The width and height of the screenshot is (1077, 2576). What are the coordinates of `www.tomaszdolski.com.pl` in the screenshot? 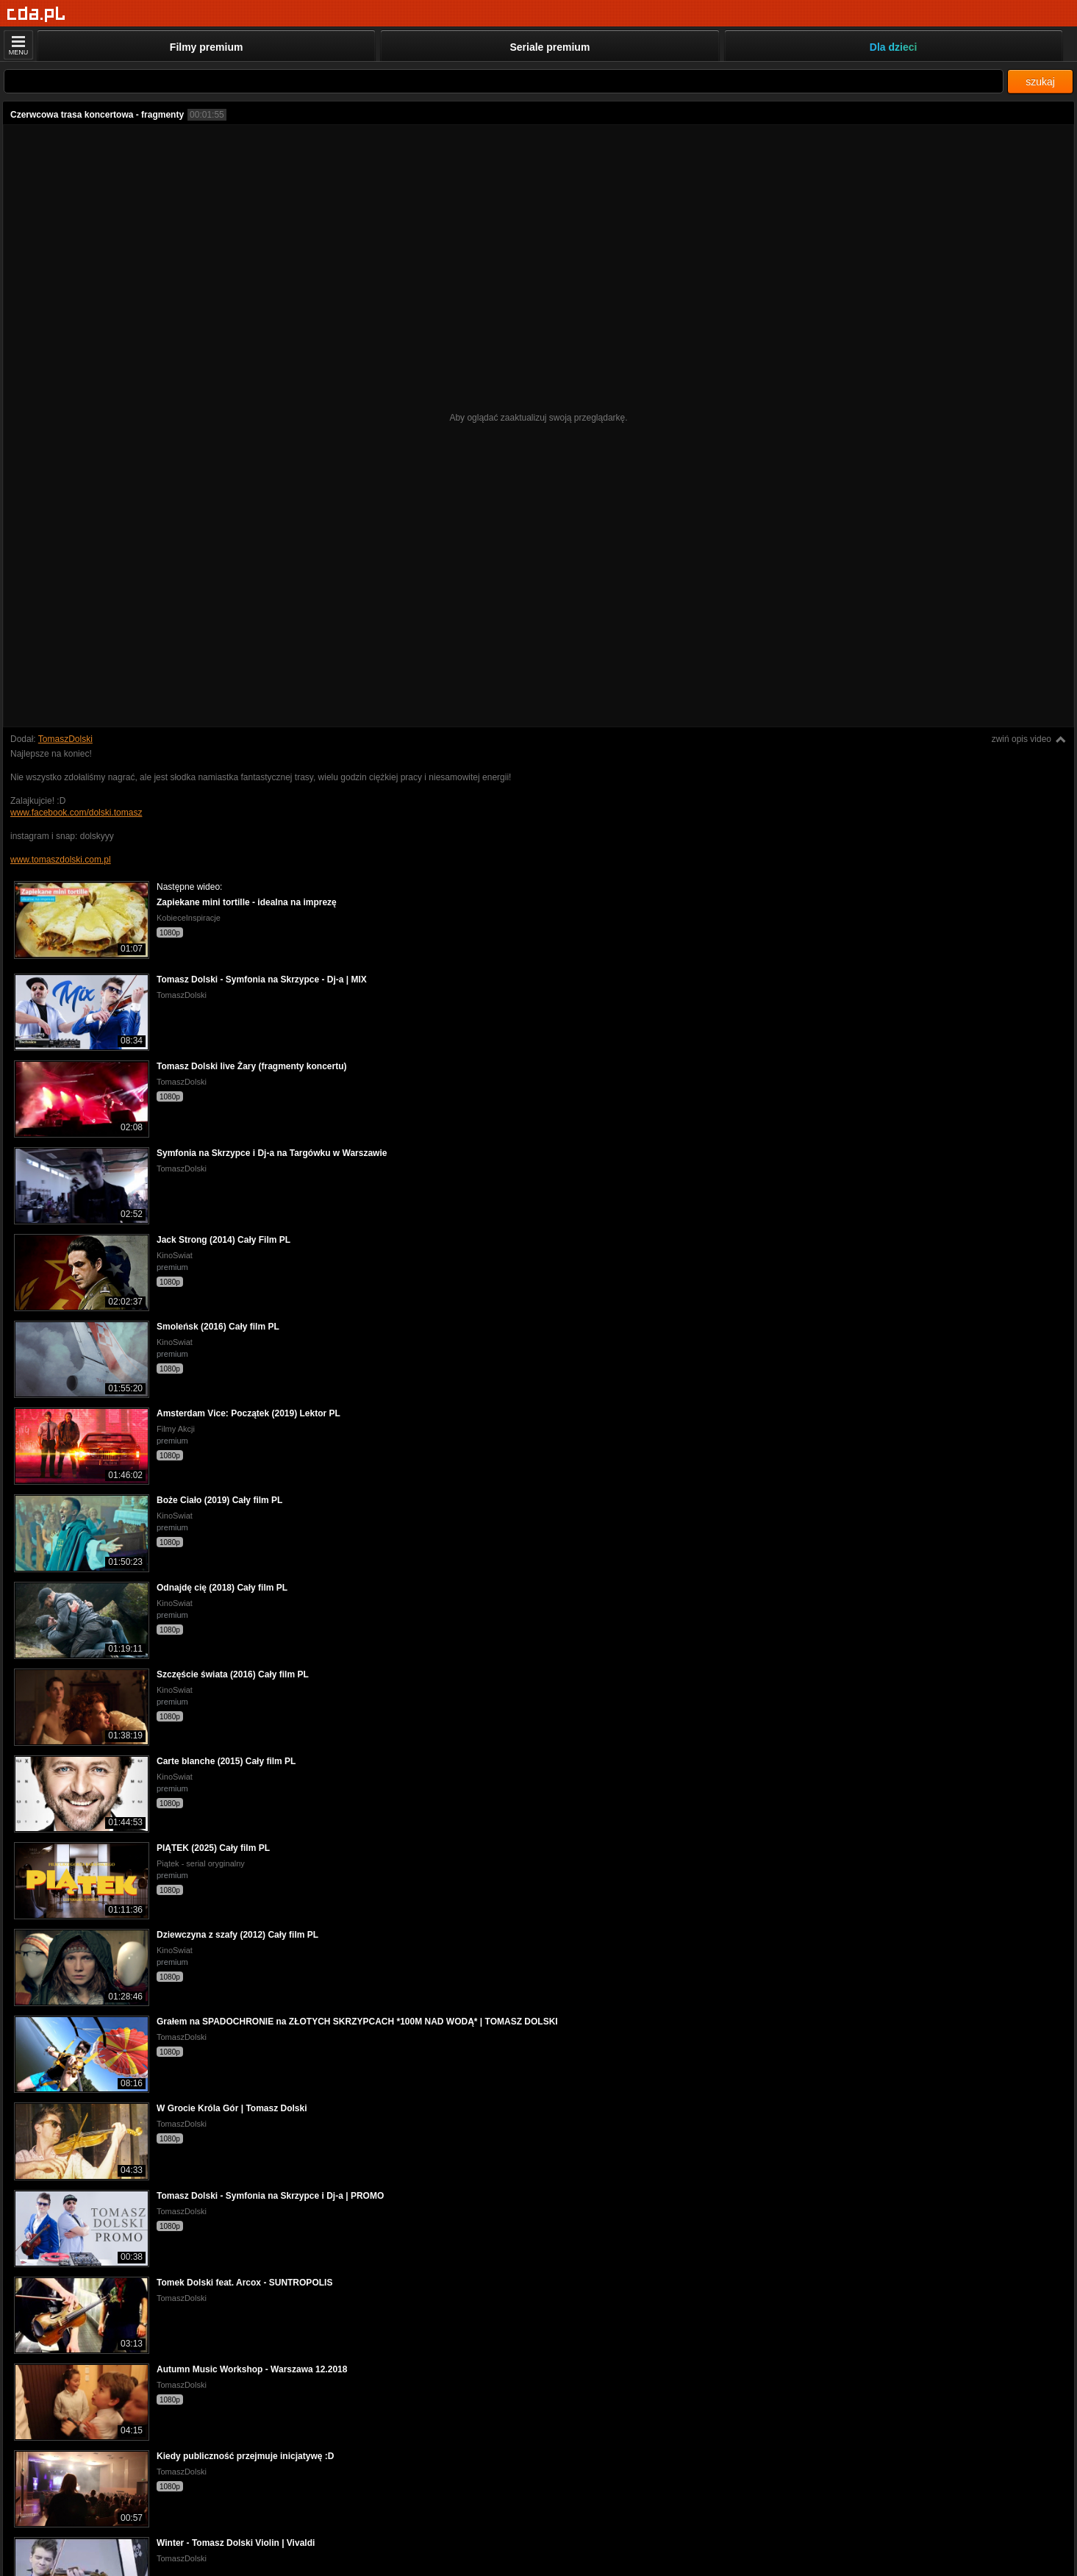 It's located at (60, 859).